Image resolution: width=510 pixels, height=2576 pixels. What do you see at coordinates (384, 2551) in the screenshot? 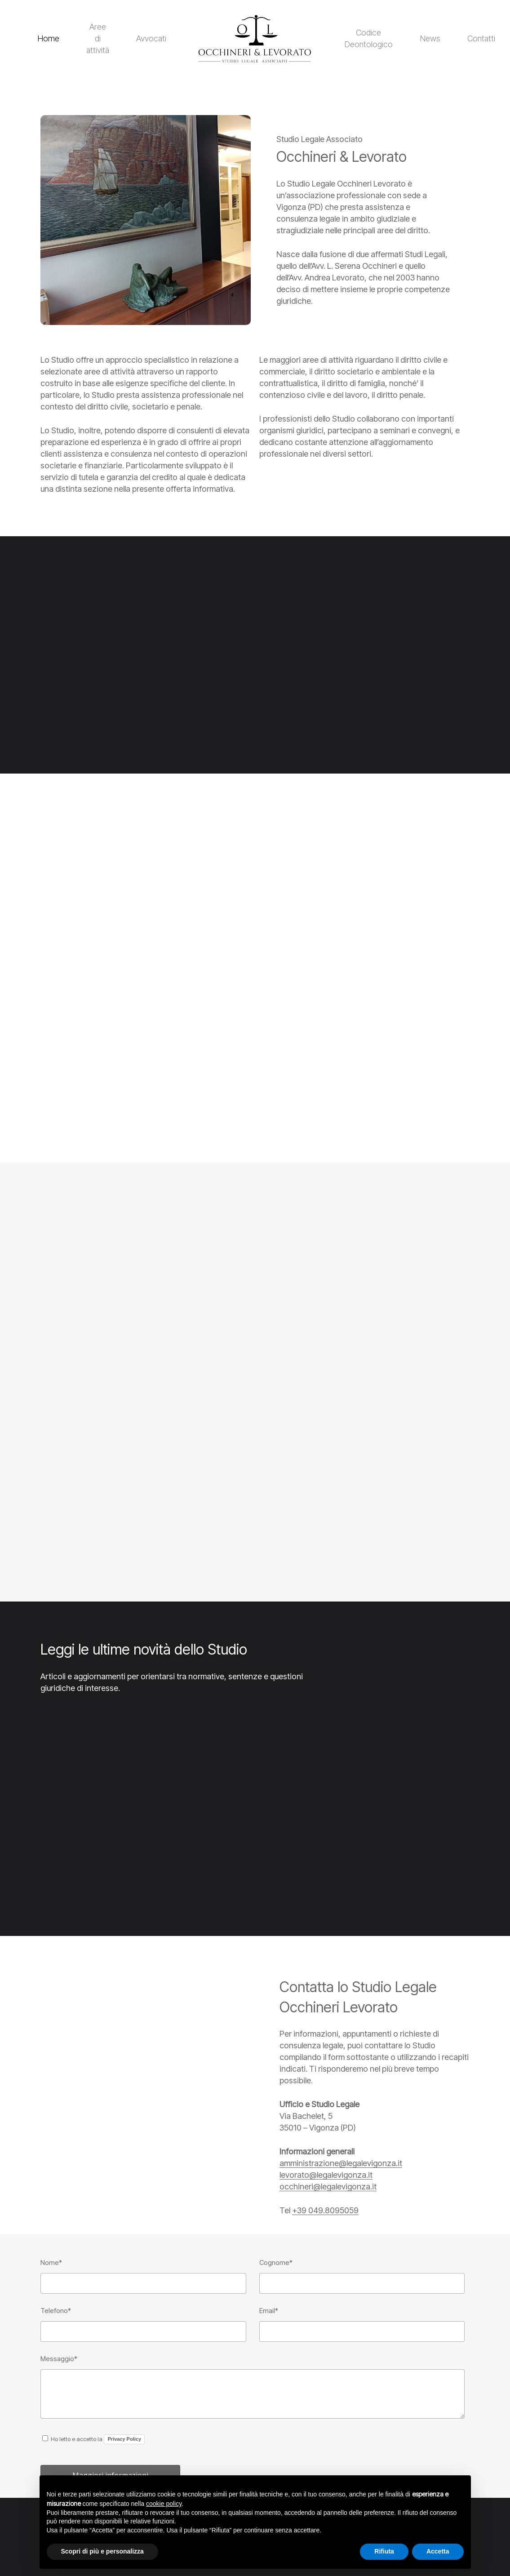
I see `Rifiuta [button]` at bounding box center [384, 2551].